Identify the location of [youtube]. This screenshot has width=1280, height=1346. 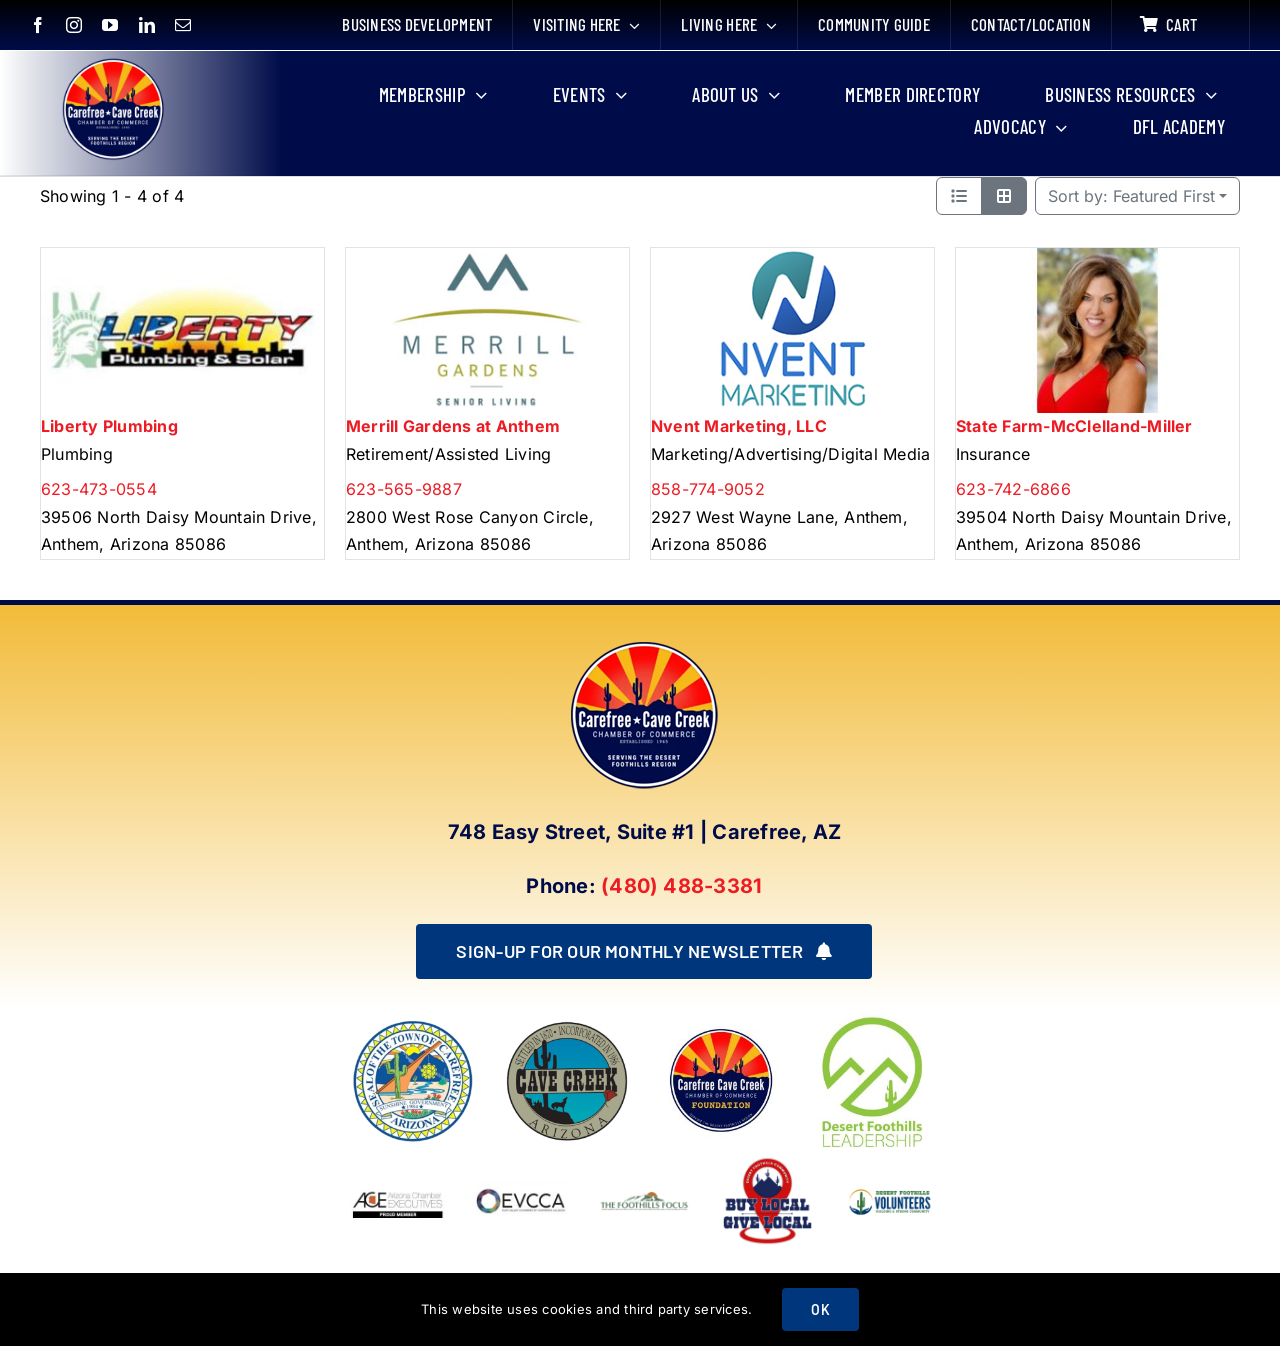
(110, 25).